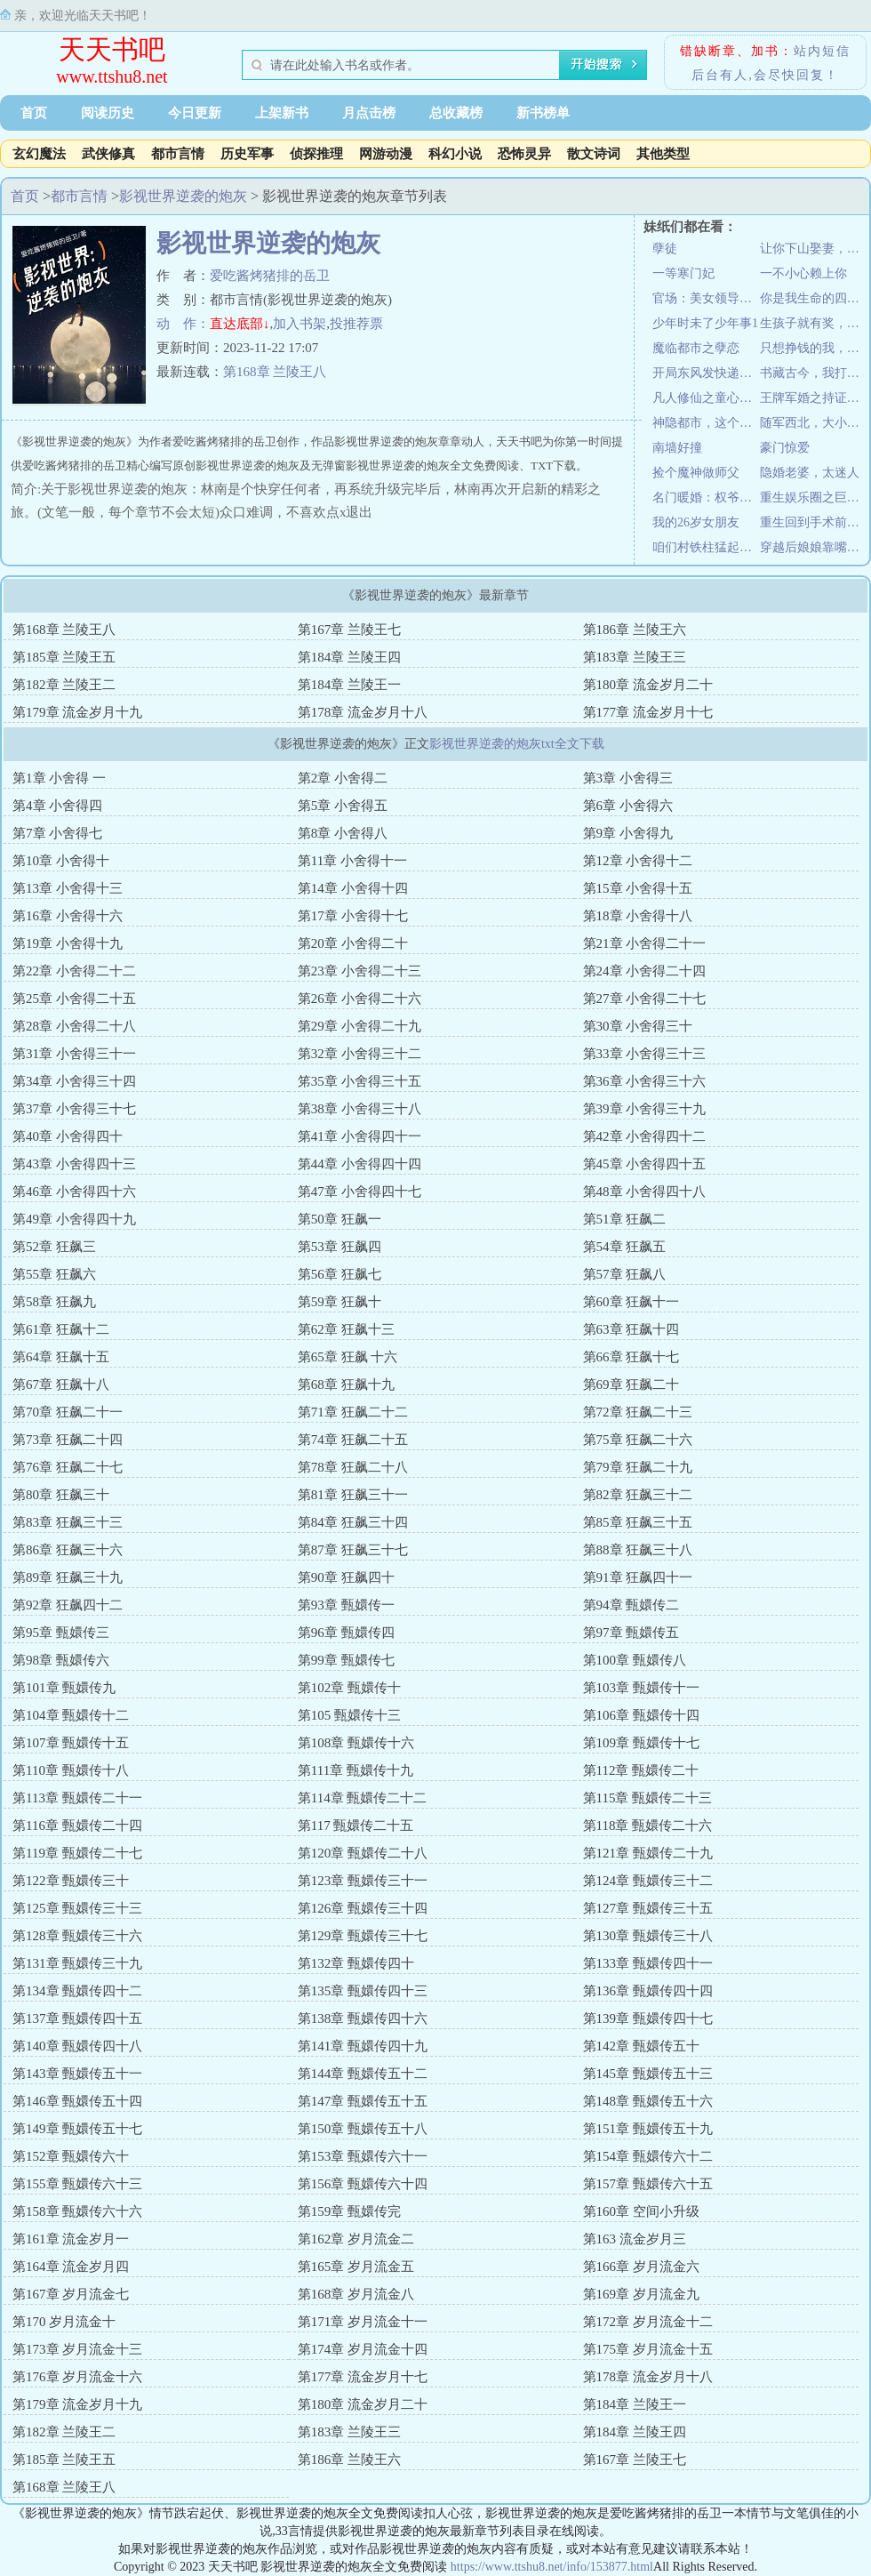  Describe the element at coordinates (343, 778) in the screenshot. I see `第2章 小舍得二` at that location.